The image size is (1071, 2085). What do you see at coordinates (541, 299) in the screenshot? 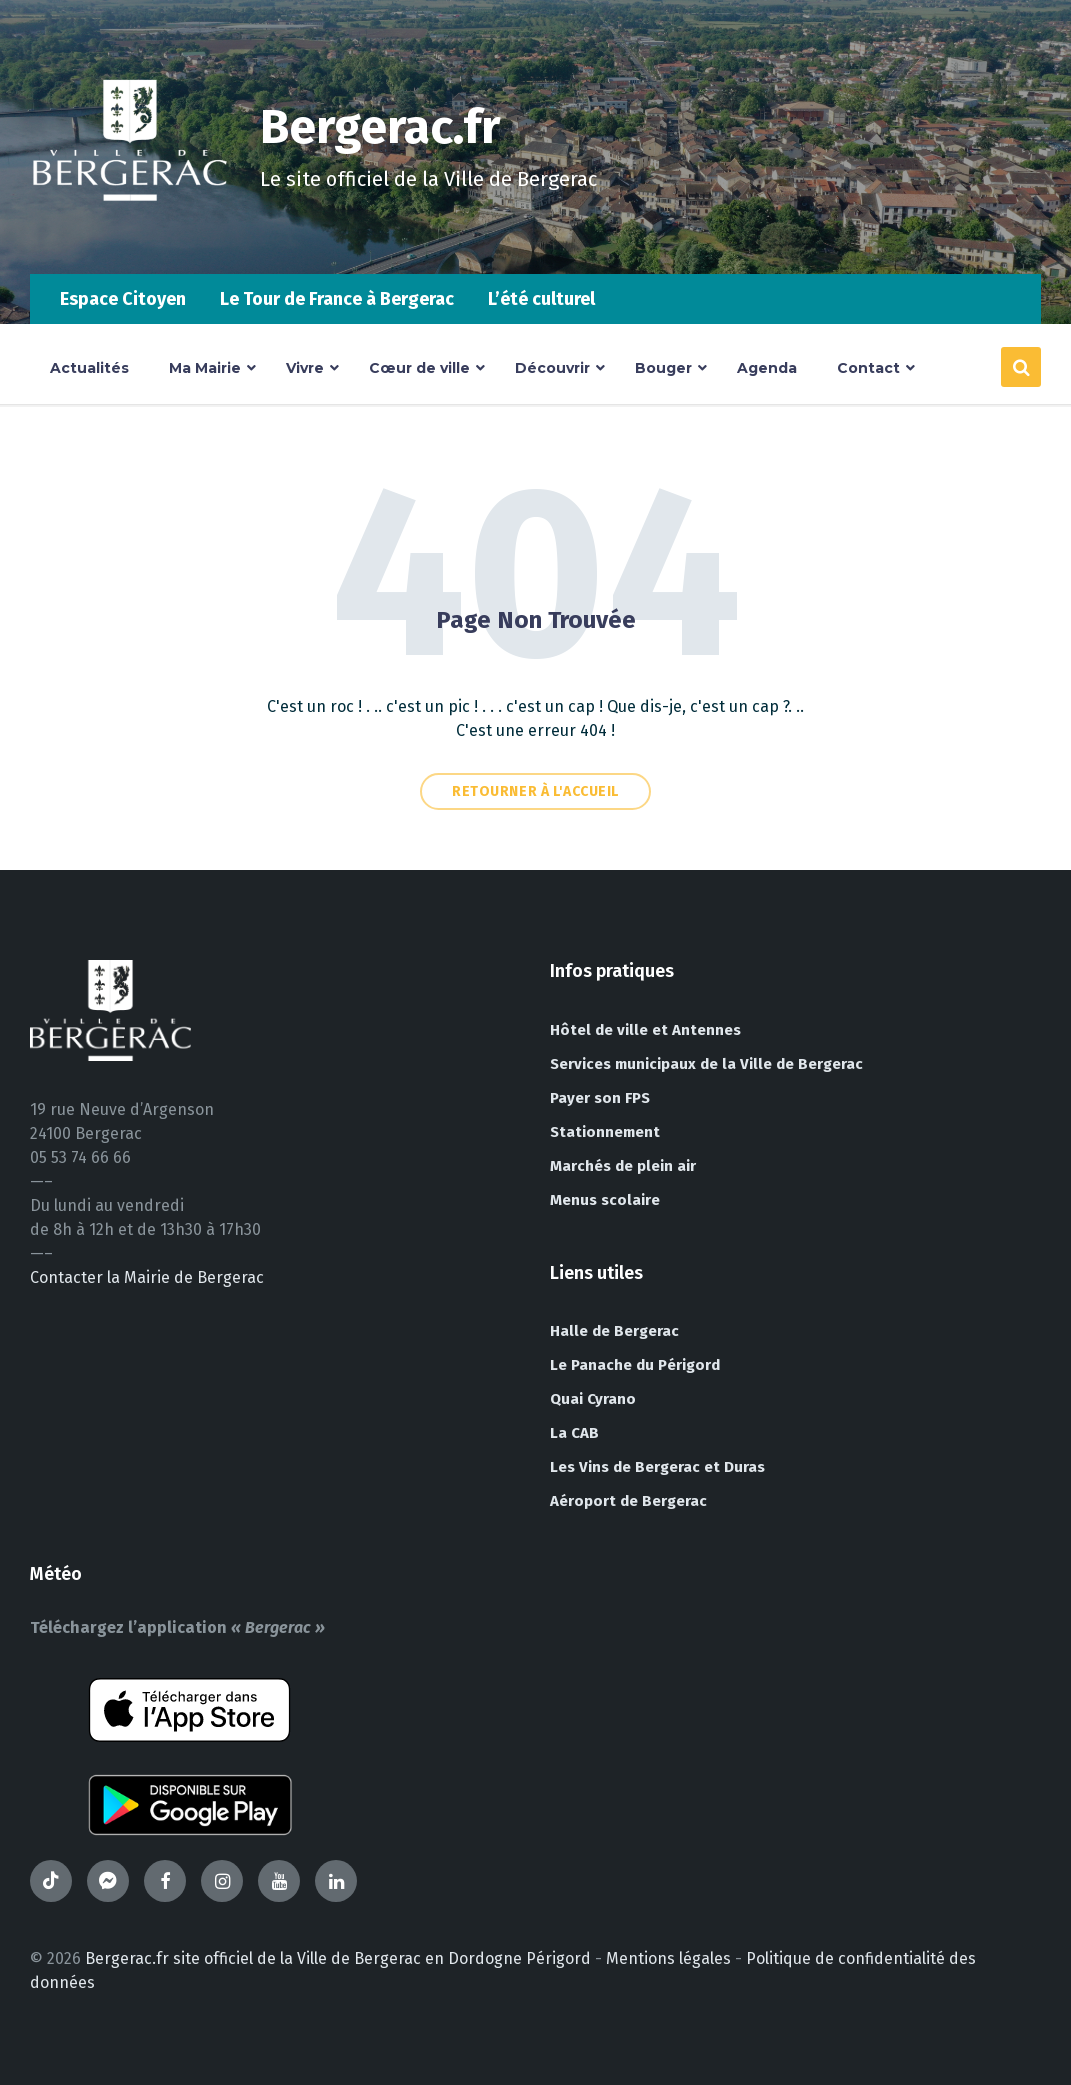
I see `L’été culturel [menuitem]` at bounding box center [541, 299].